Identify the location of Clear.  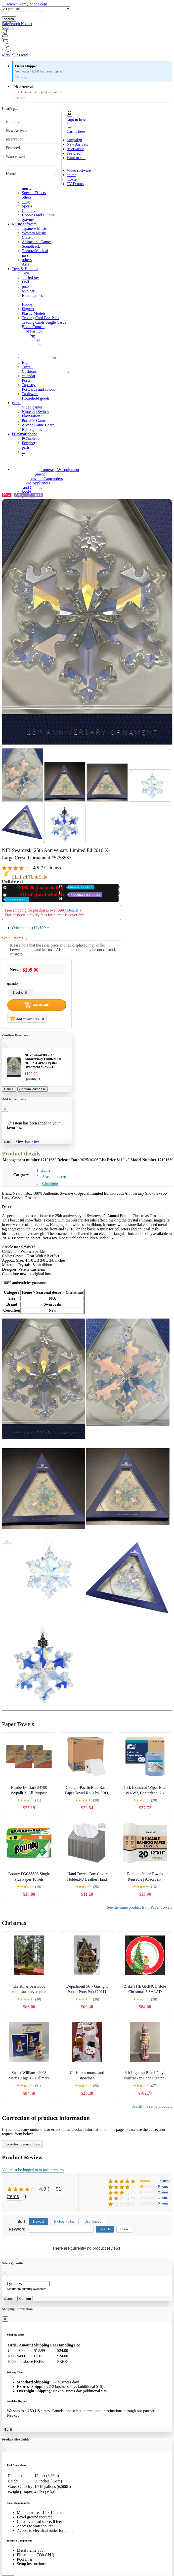
(124, 2229).